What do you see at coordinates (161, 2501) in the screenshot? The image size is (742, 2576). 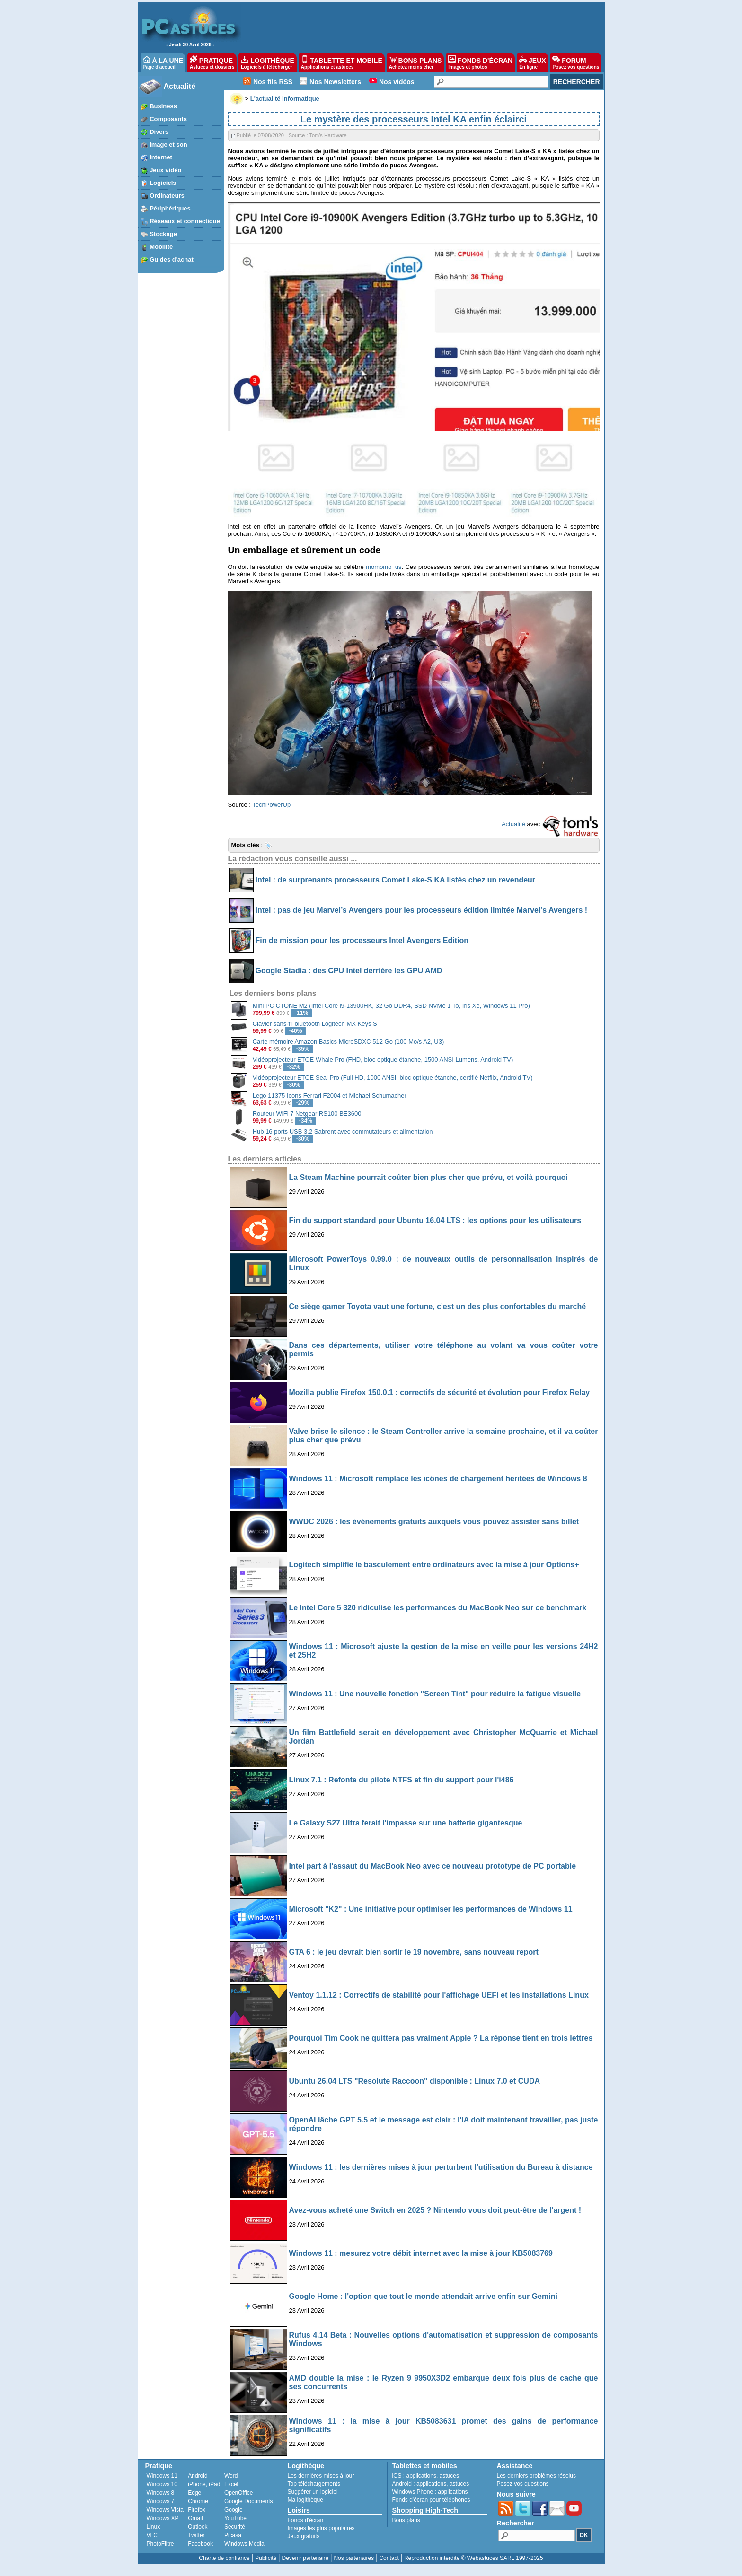 I see `Windows 7` at bounding box center [161, 2501].